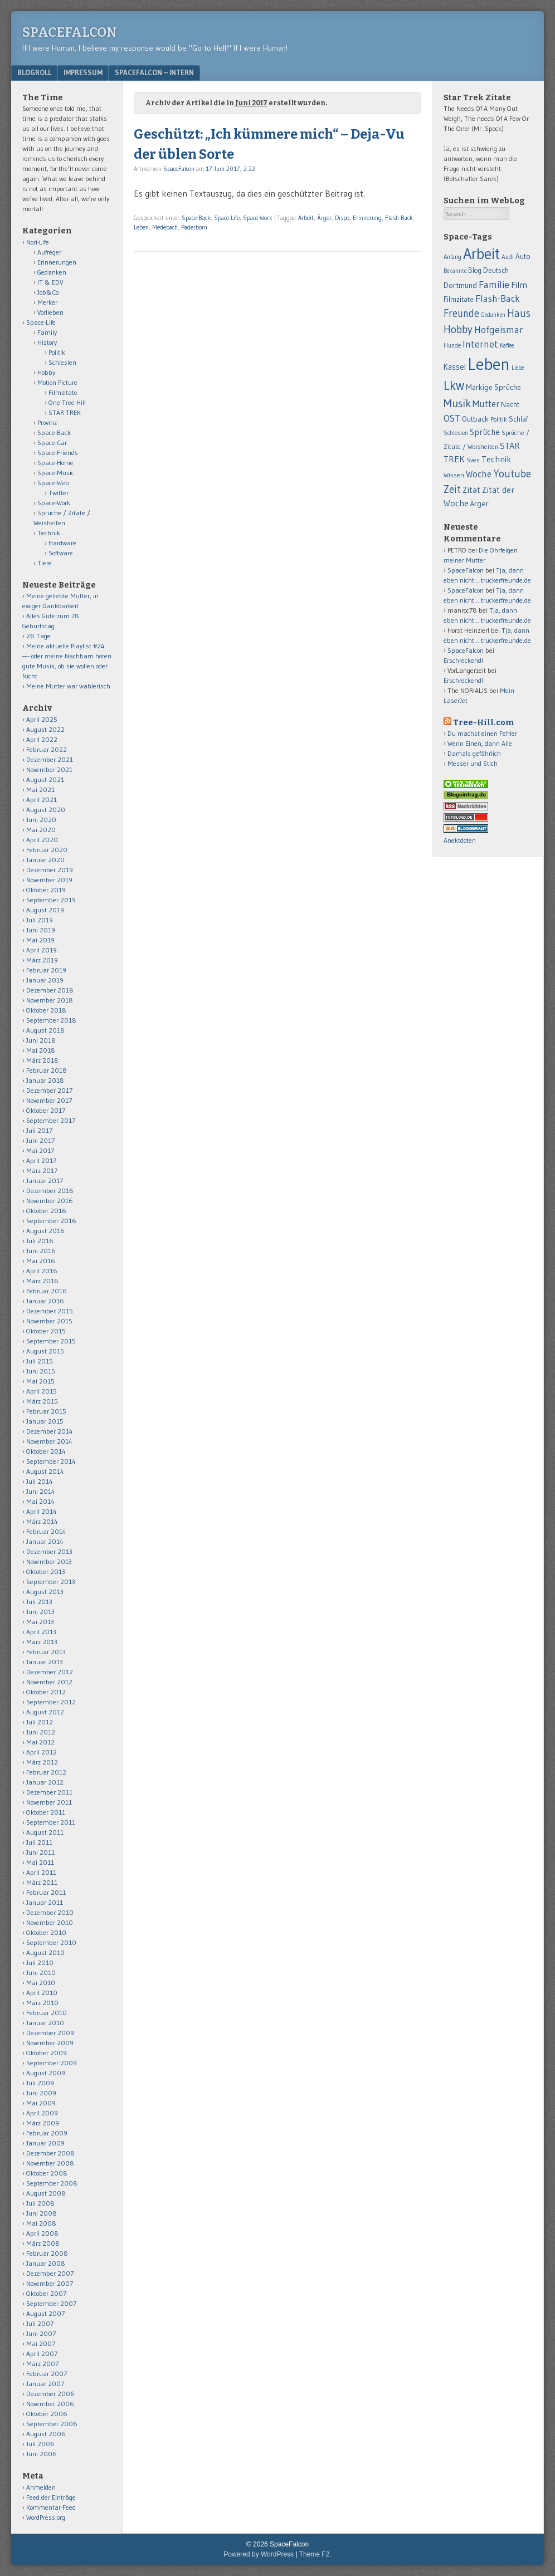  What do you see at coordinates (49, 1311) in the screenshot?
I see `Dezember 2015` at bounding box center [49, 1311].